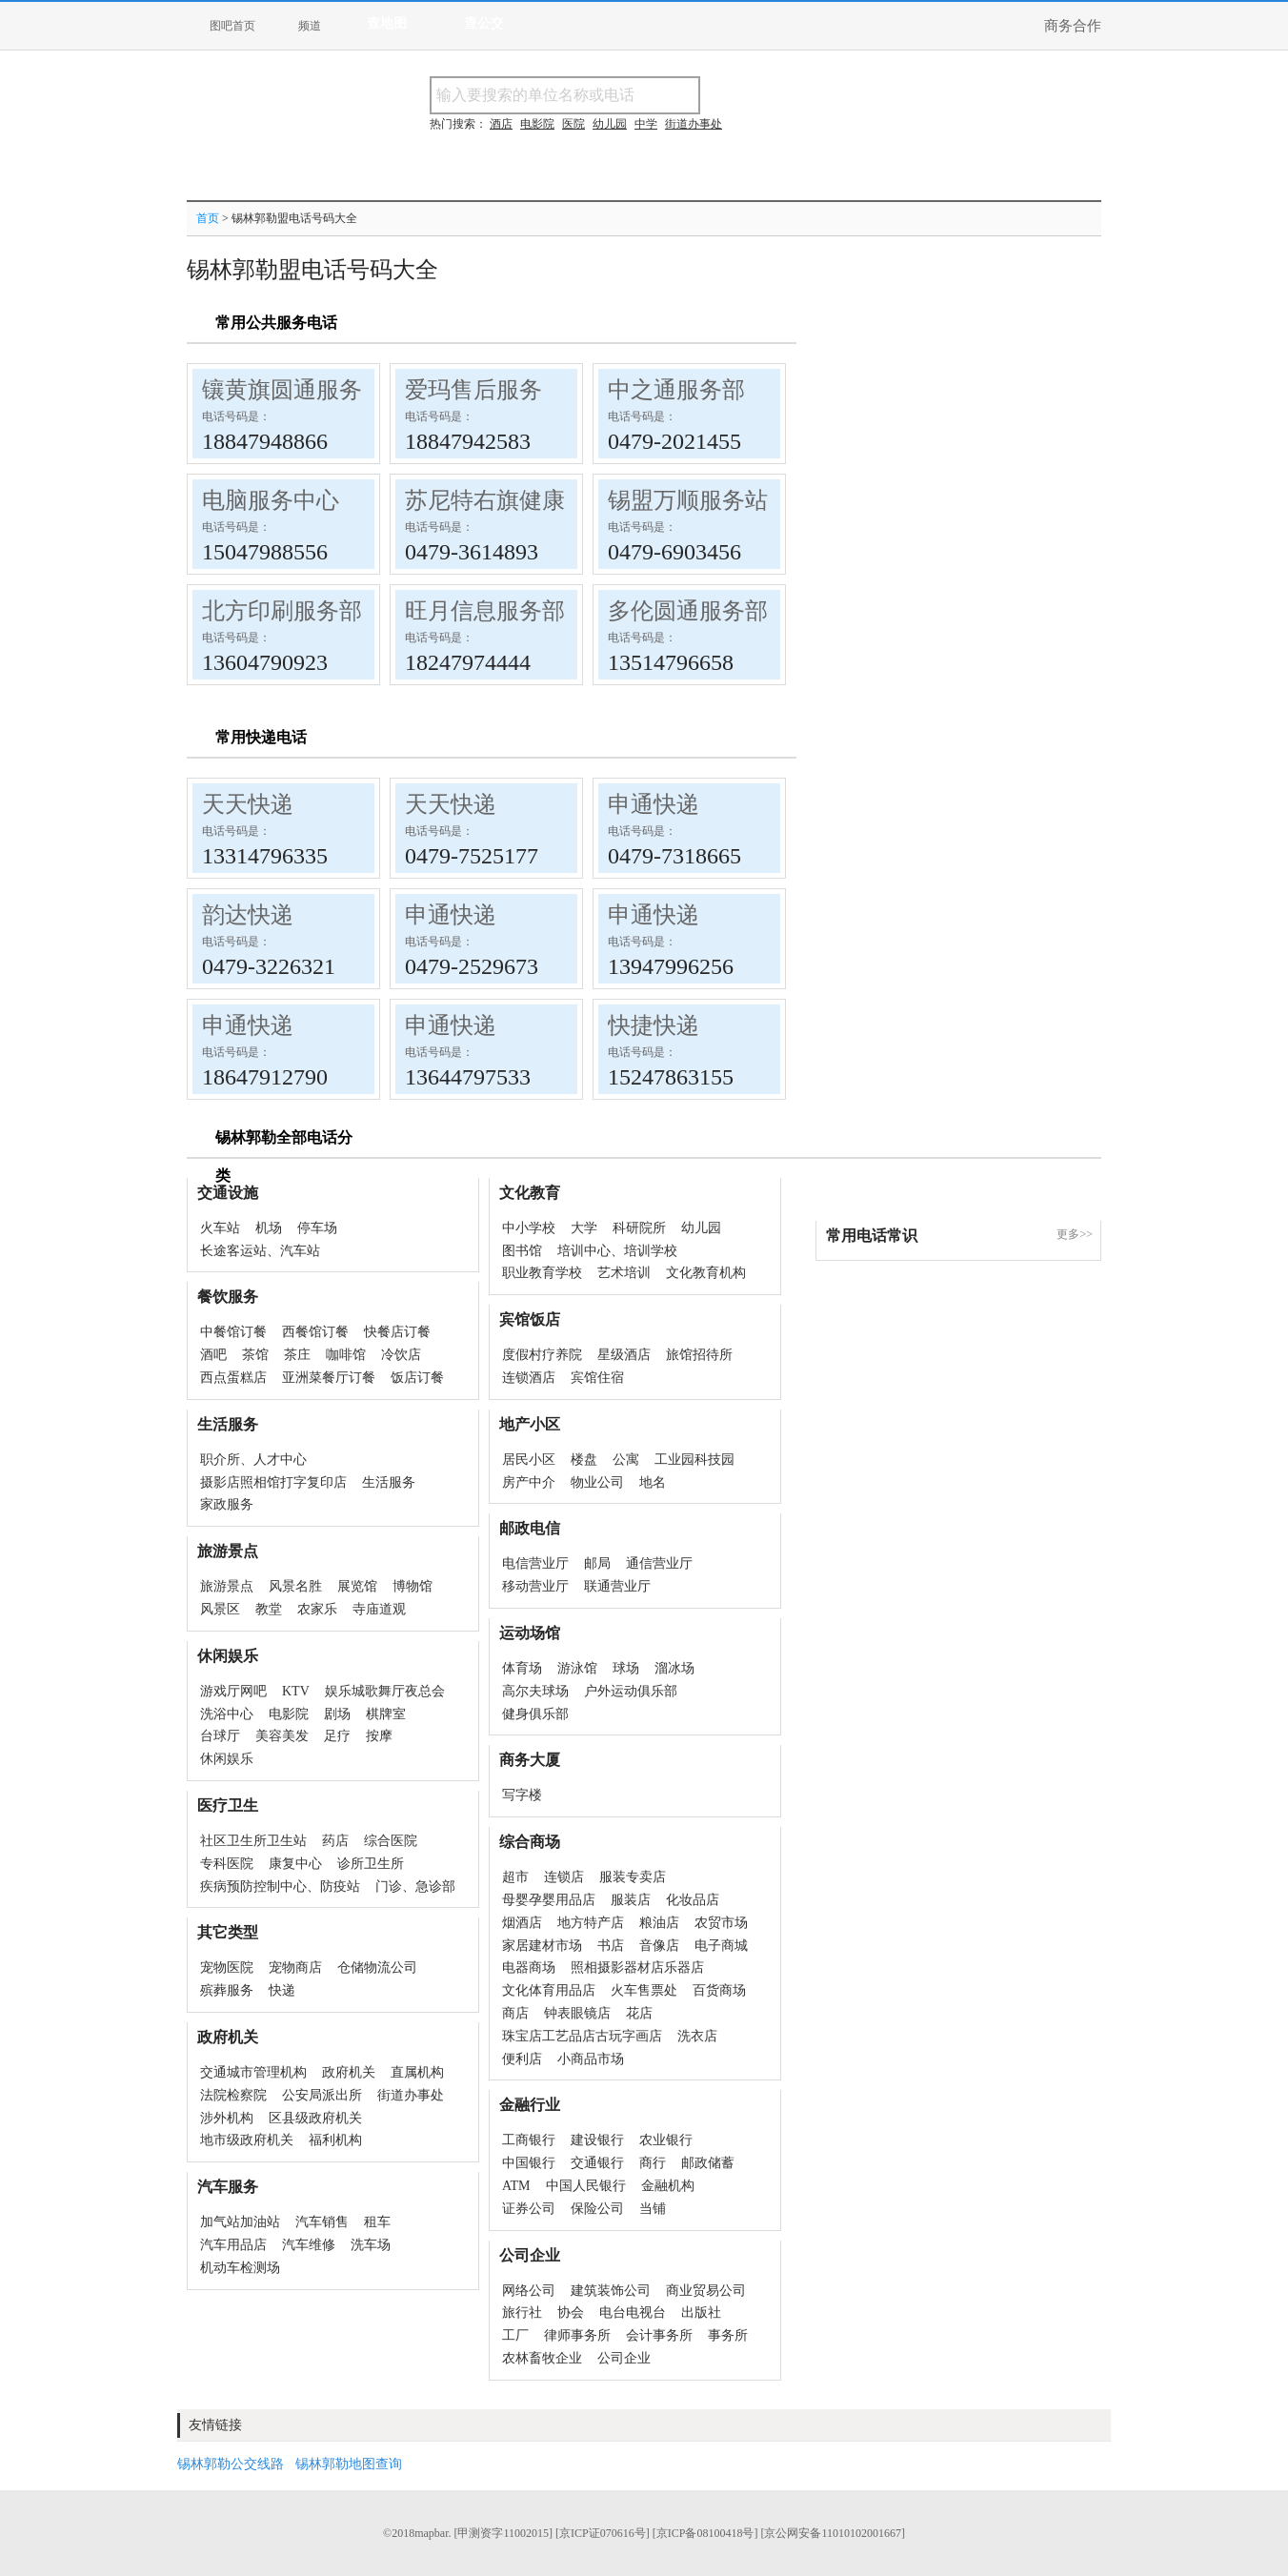 The width and height of the screenshot is (1288, 2576). Describe the element at coordinates (597, 1563) in the screenshot. I see `邮局` at that location.